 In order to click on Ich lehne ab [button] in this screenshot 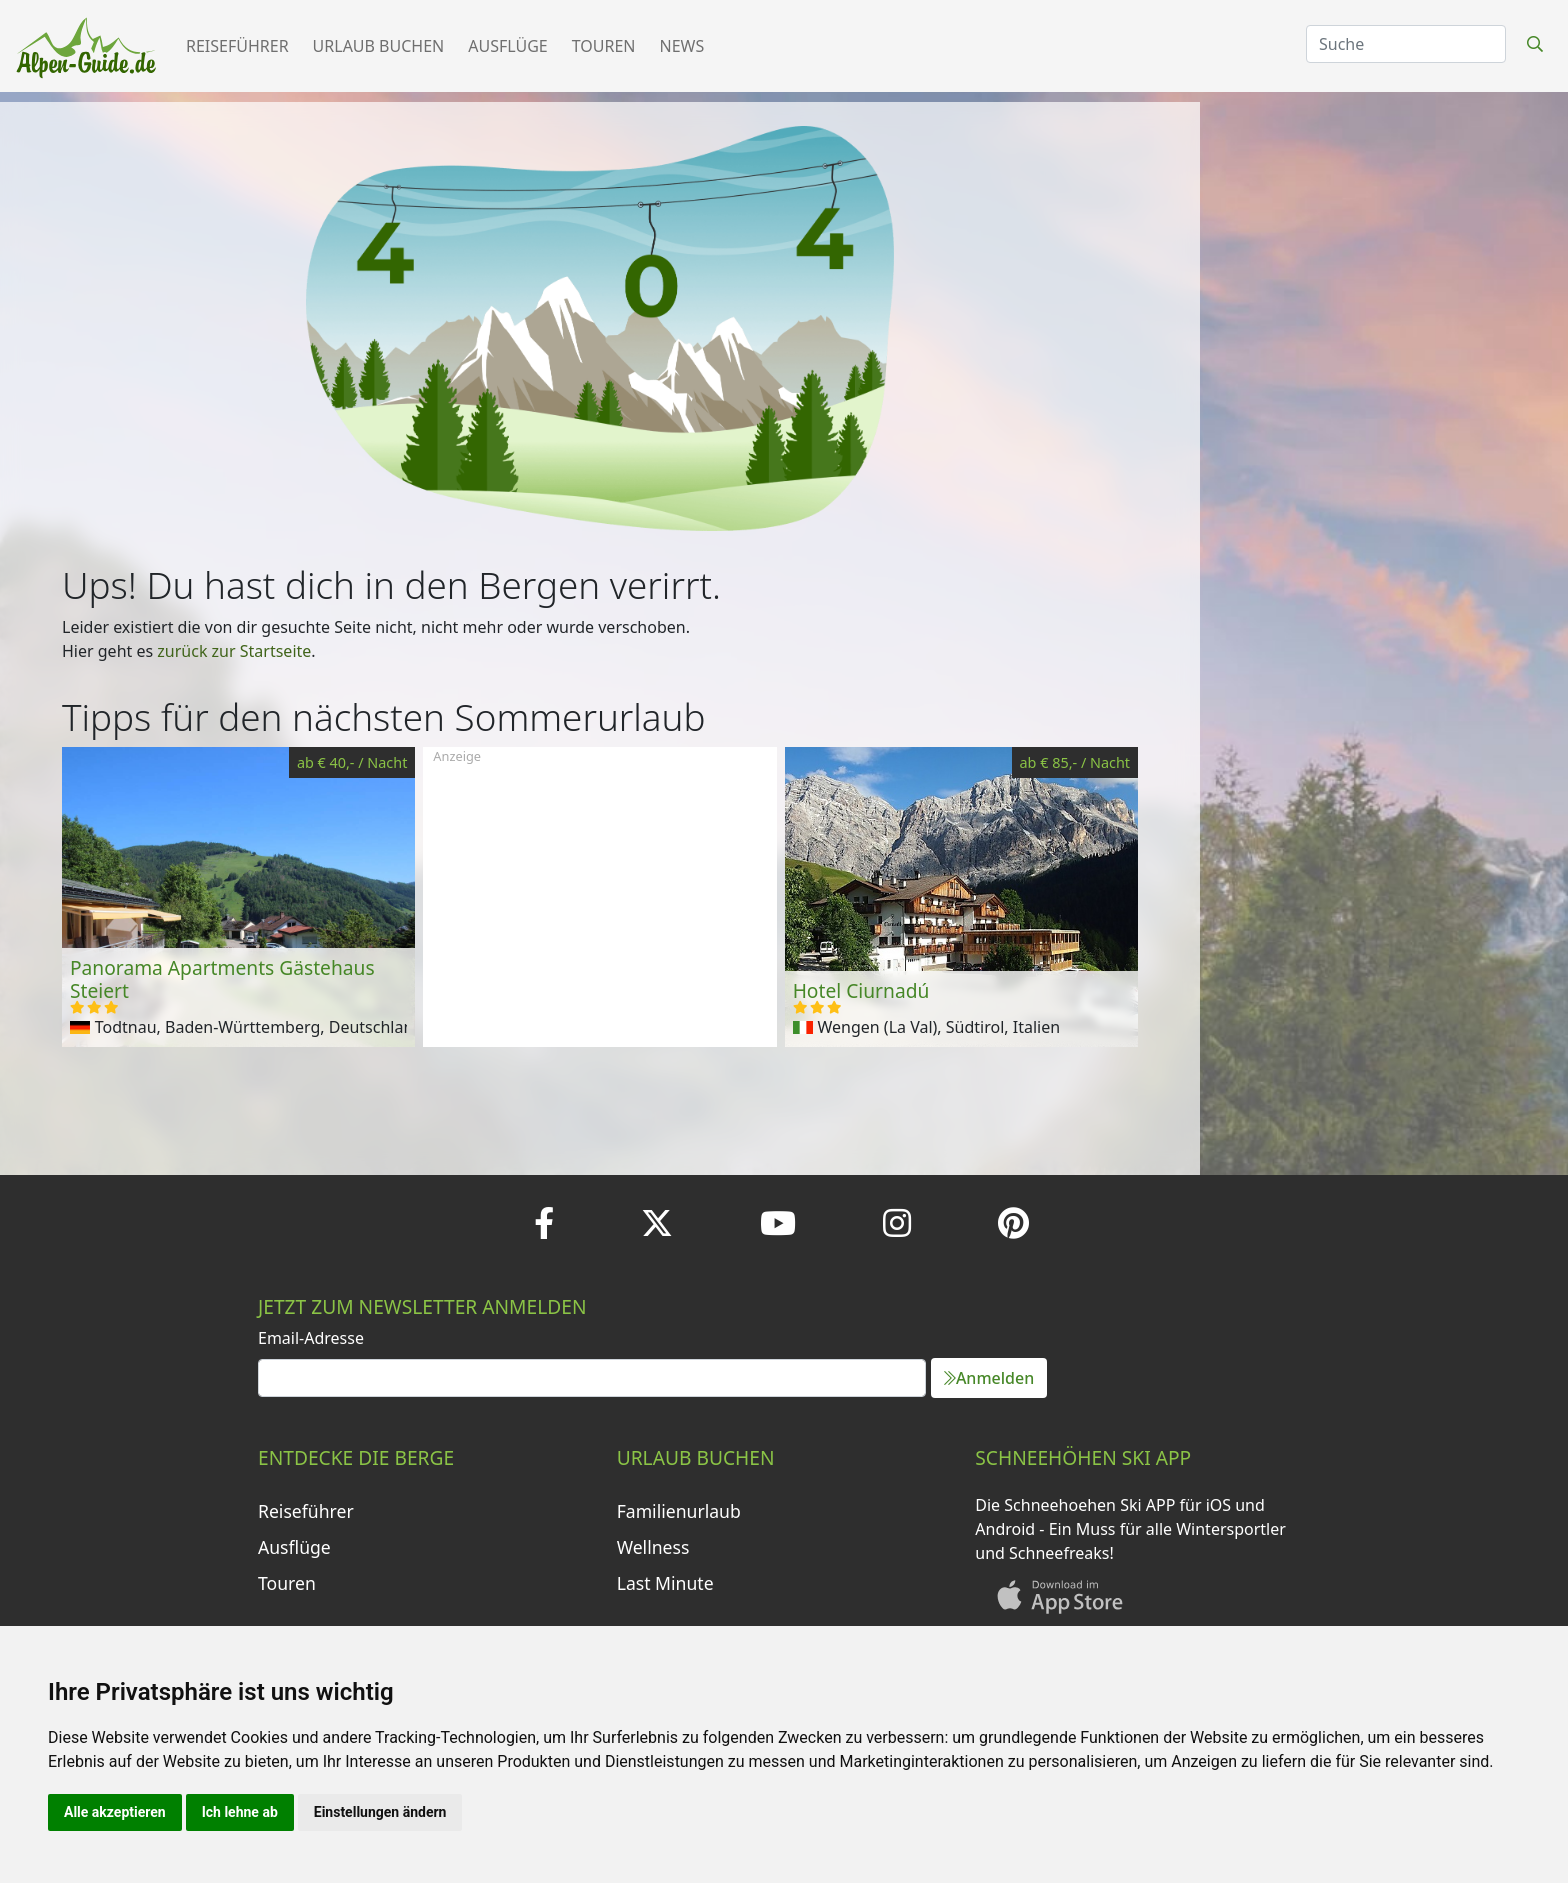, I will do `click(240, 1812)`.